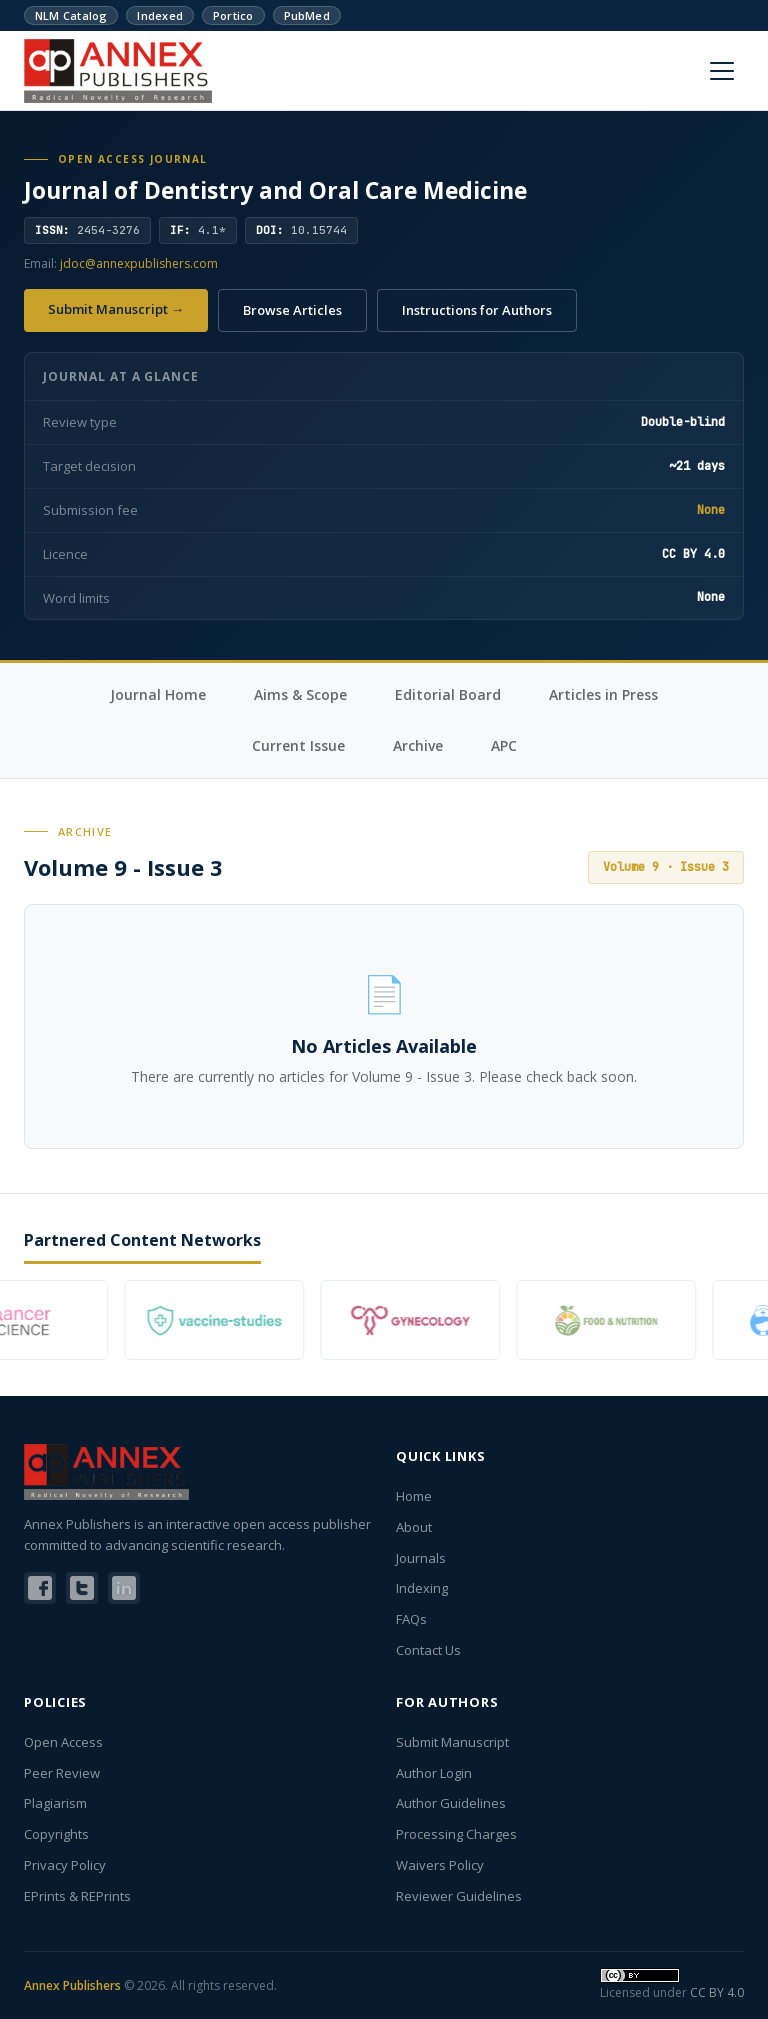 This screenshot has width=768, height=2019. I want to click on Reviewer Guidelines, so click(459, 1896).